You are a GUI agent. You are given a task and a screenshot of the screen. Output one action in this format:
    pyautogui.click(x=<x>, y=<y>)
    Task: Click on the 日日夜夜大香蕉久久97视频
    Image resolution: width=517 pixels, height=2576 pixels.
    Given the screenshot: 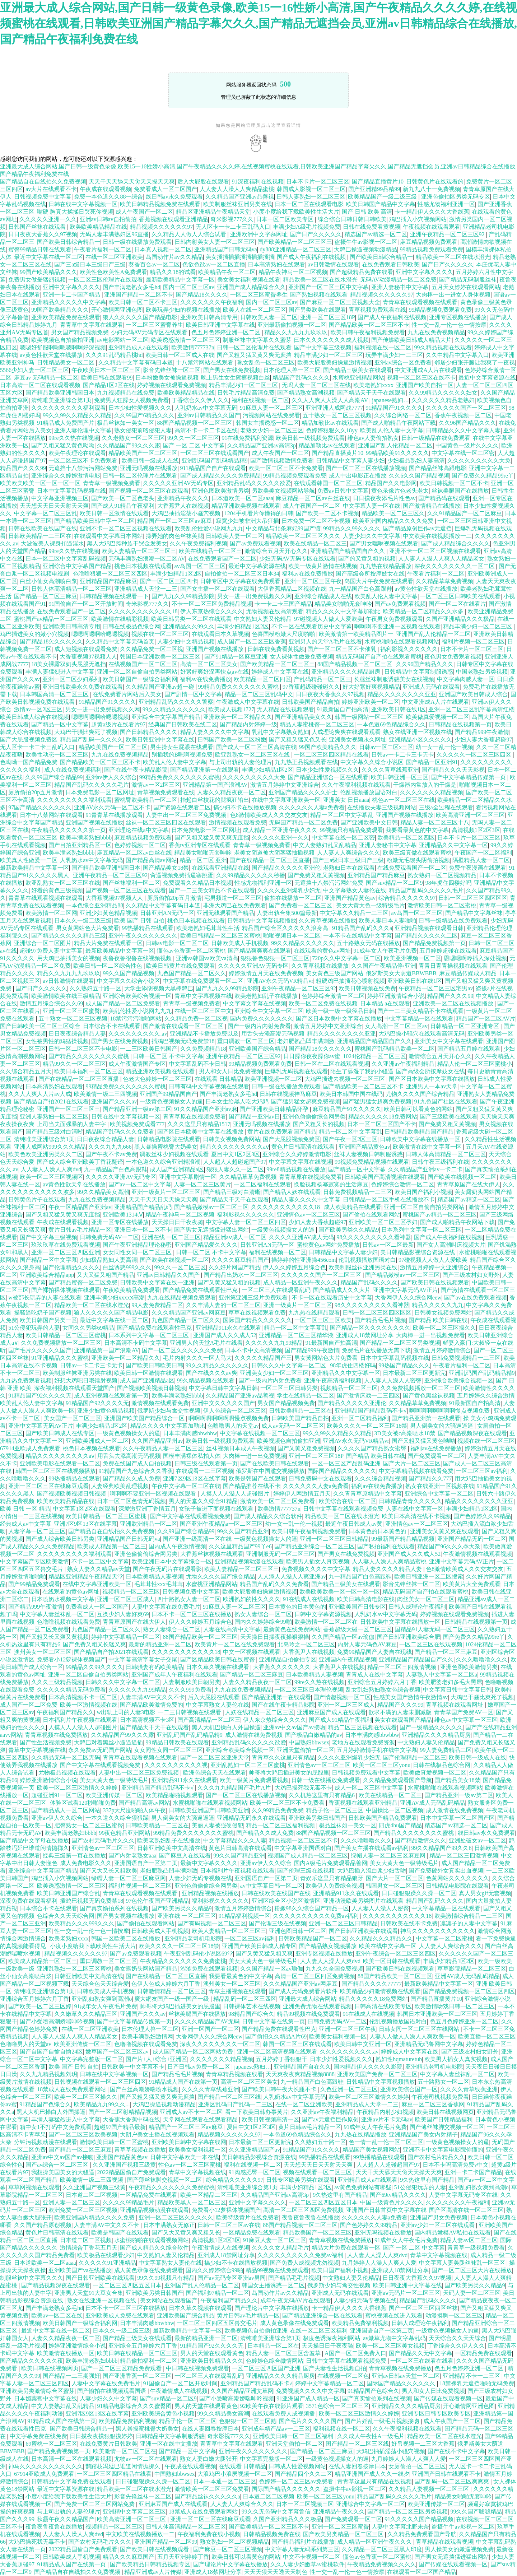 What is the action you would take?
    pyautogui.click(x=42, y=234)
    